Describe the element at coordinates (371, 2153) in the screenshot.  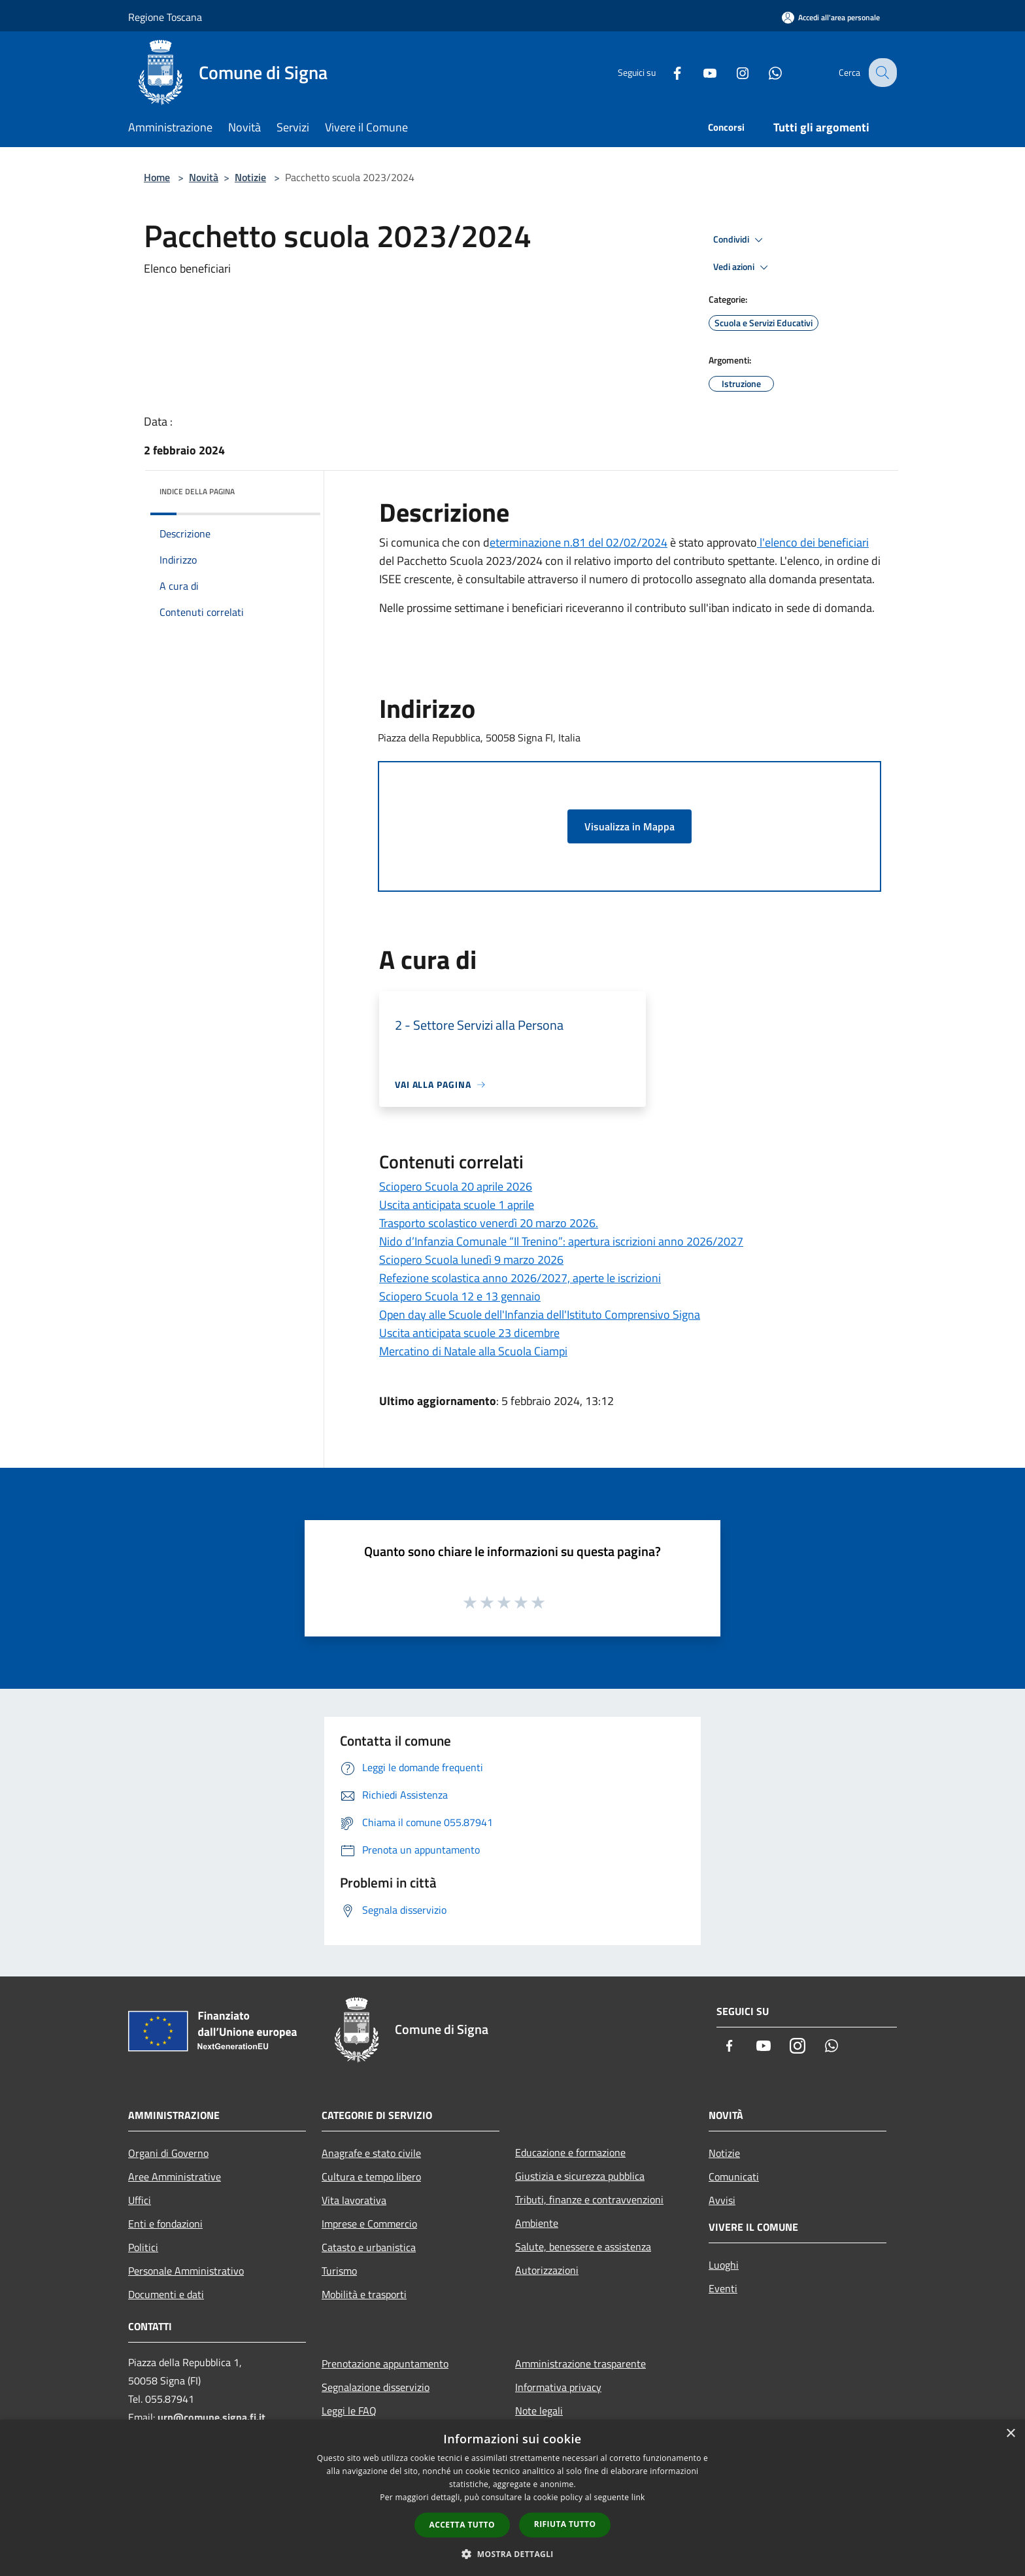
I see `Anagrafe e stato civile` at that location.